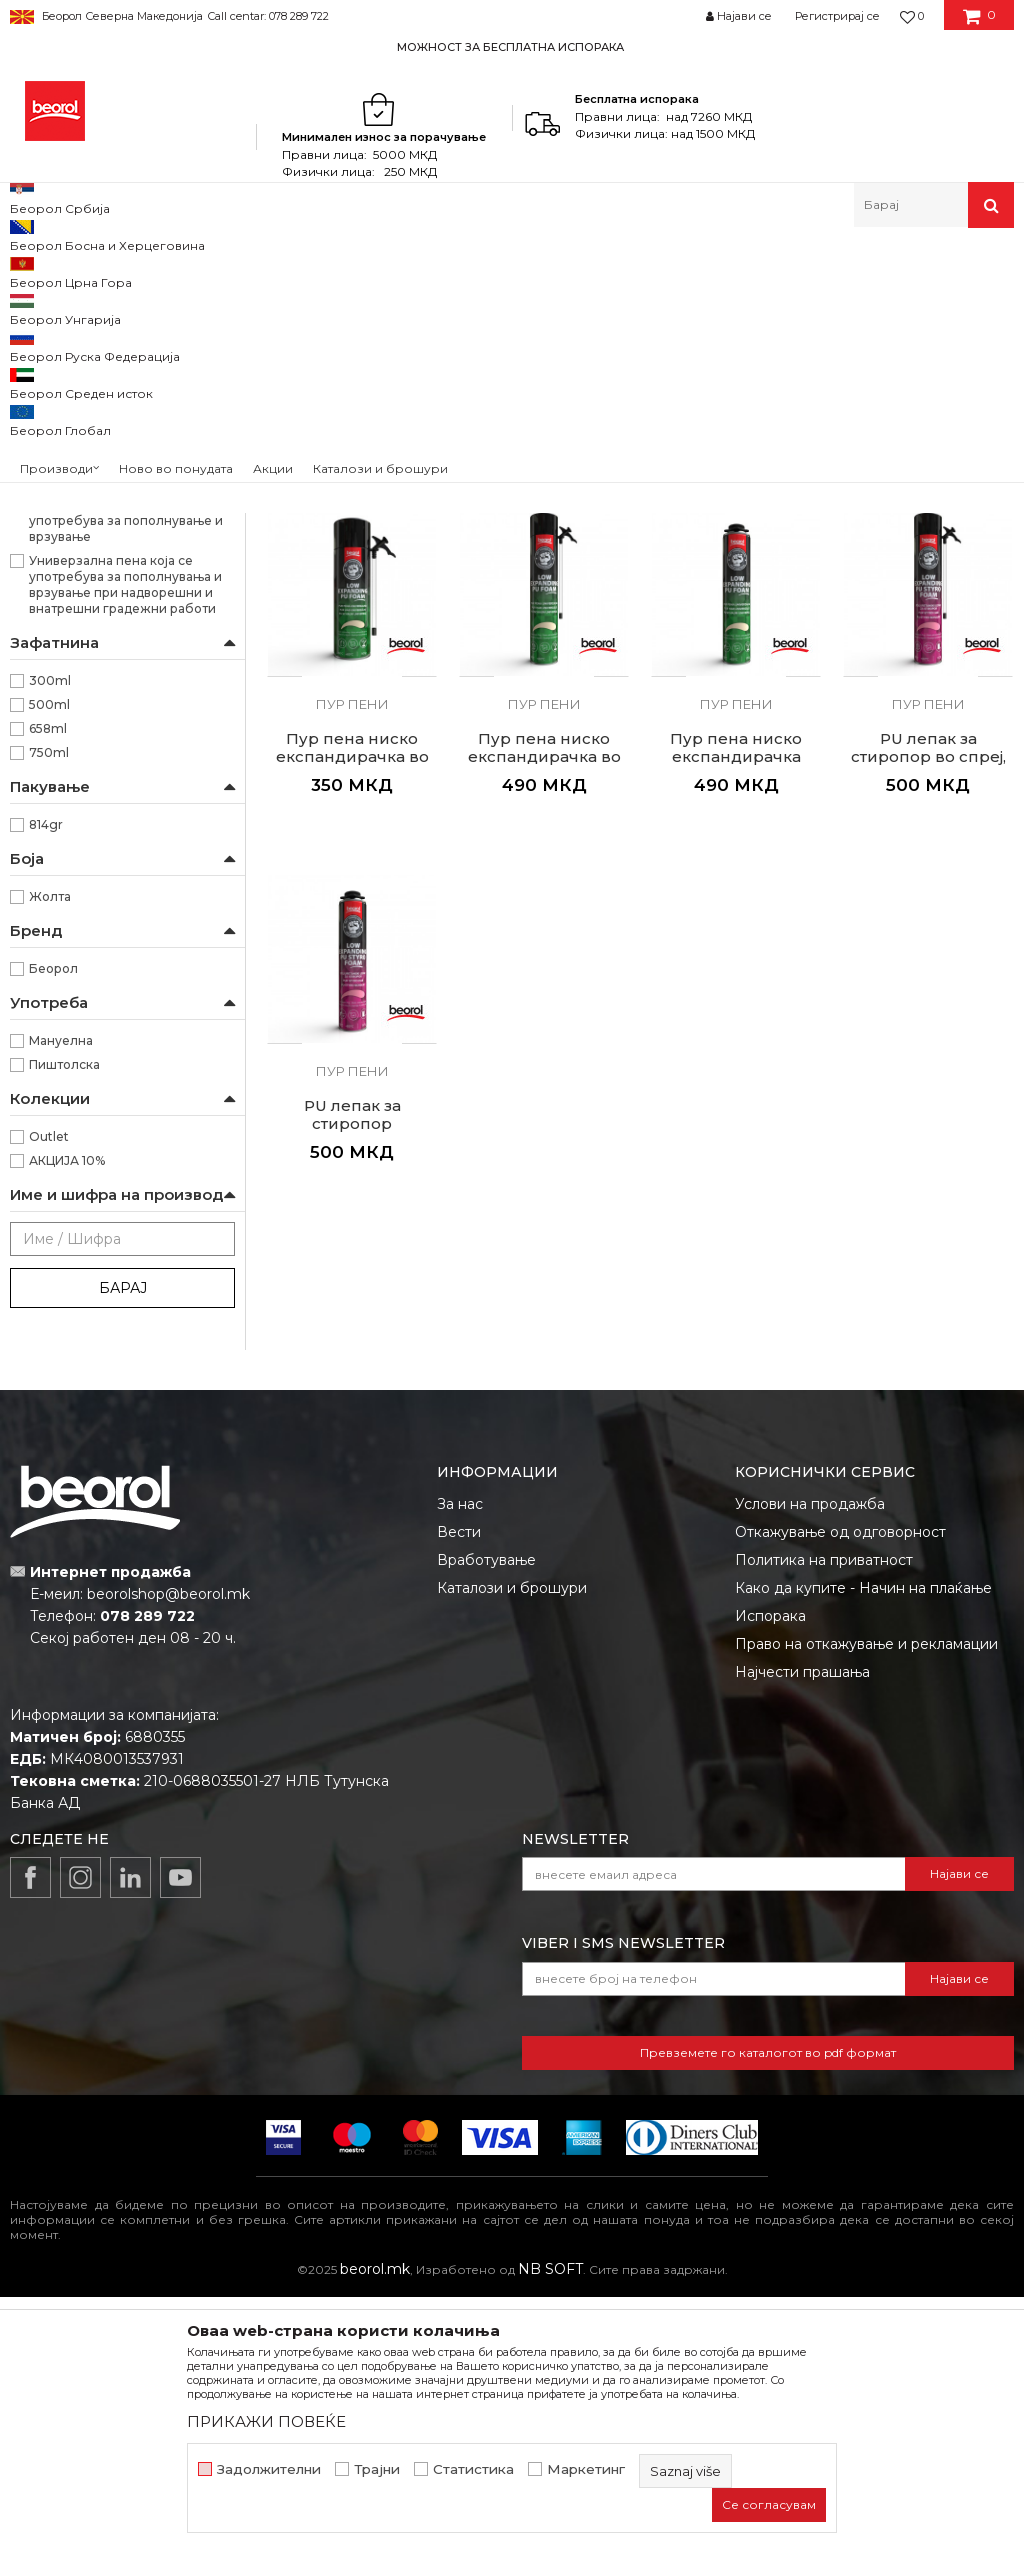 This screenshot has width=1024, height=2555. What do you see at coordinates (544, 1015) in the screenshot?
I see `Пур пена ниско експандирачка во спреј, 750ml` at bounding box center [544, 1015].